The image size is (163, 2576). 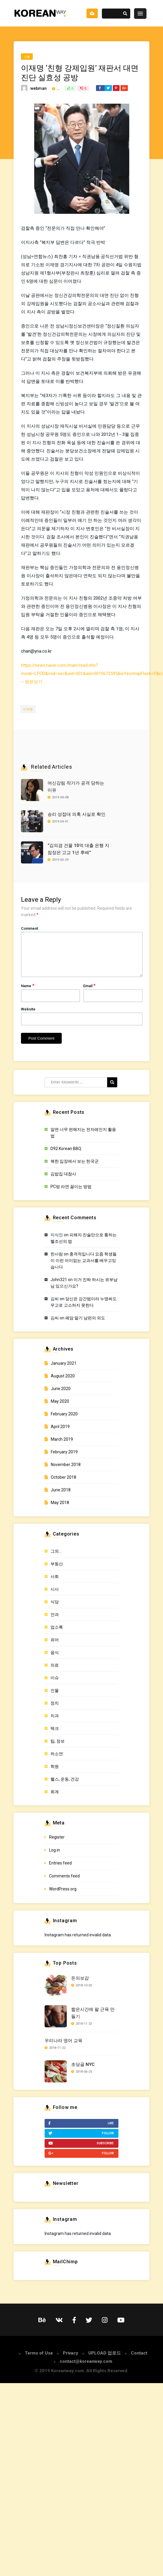 I want to click on 업소록, so click(x=56, y=1627).